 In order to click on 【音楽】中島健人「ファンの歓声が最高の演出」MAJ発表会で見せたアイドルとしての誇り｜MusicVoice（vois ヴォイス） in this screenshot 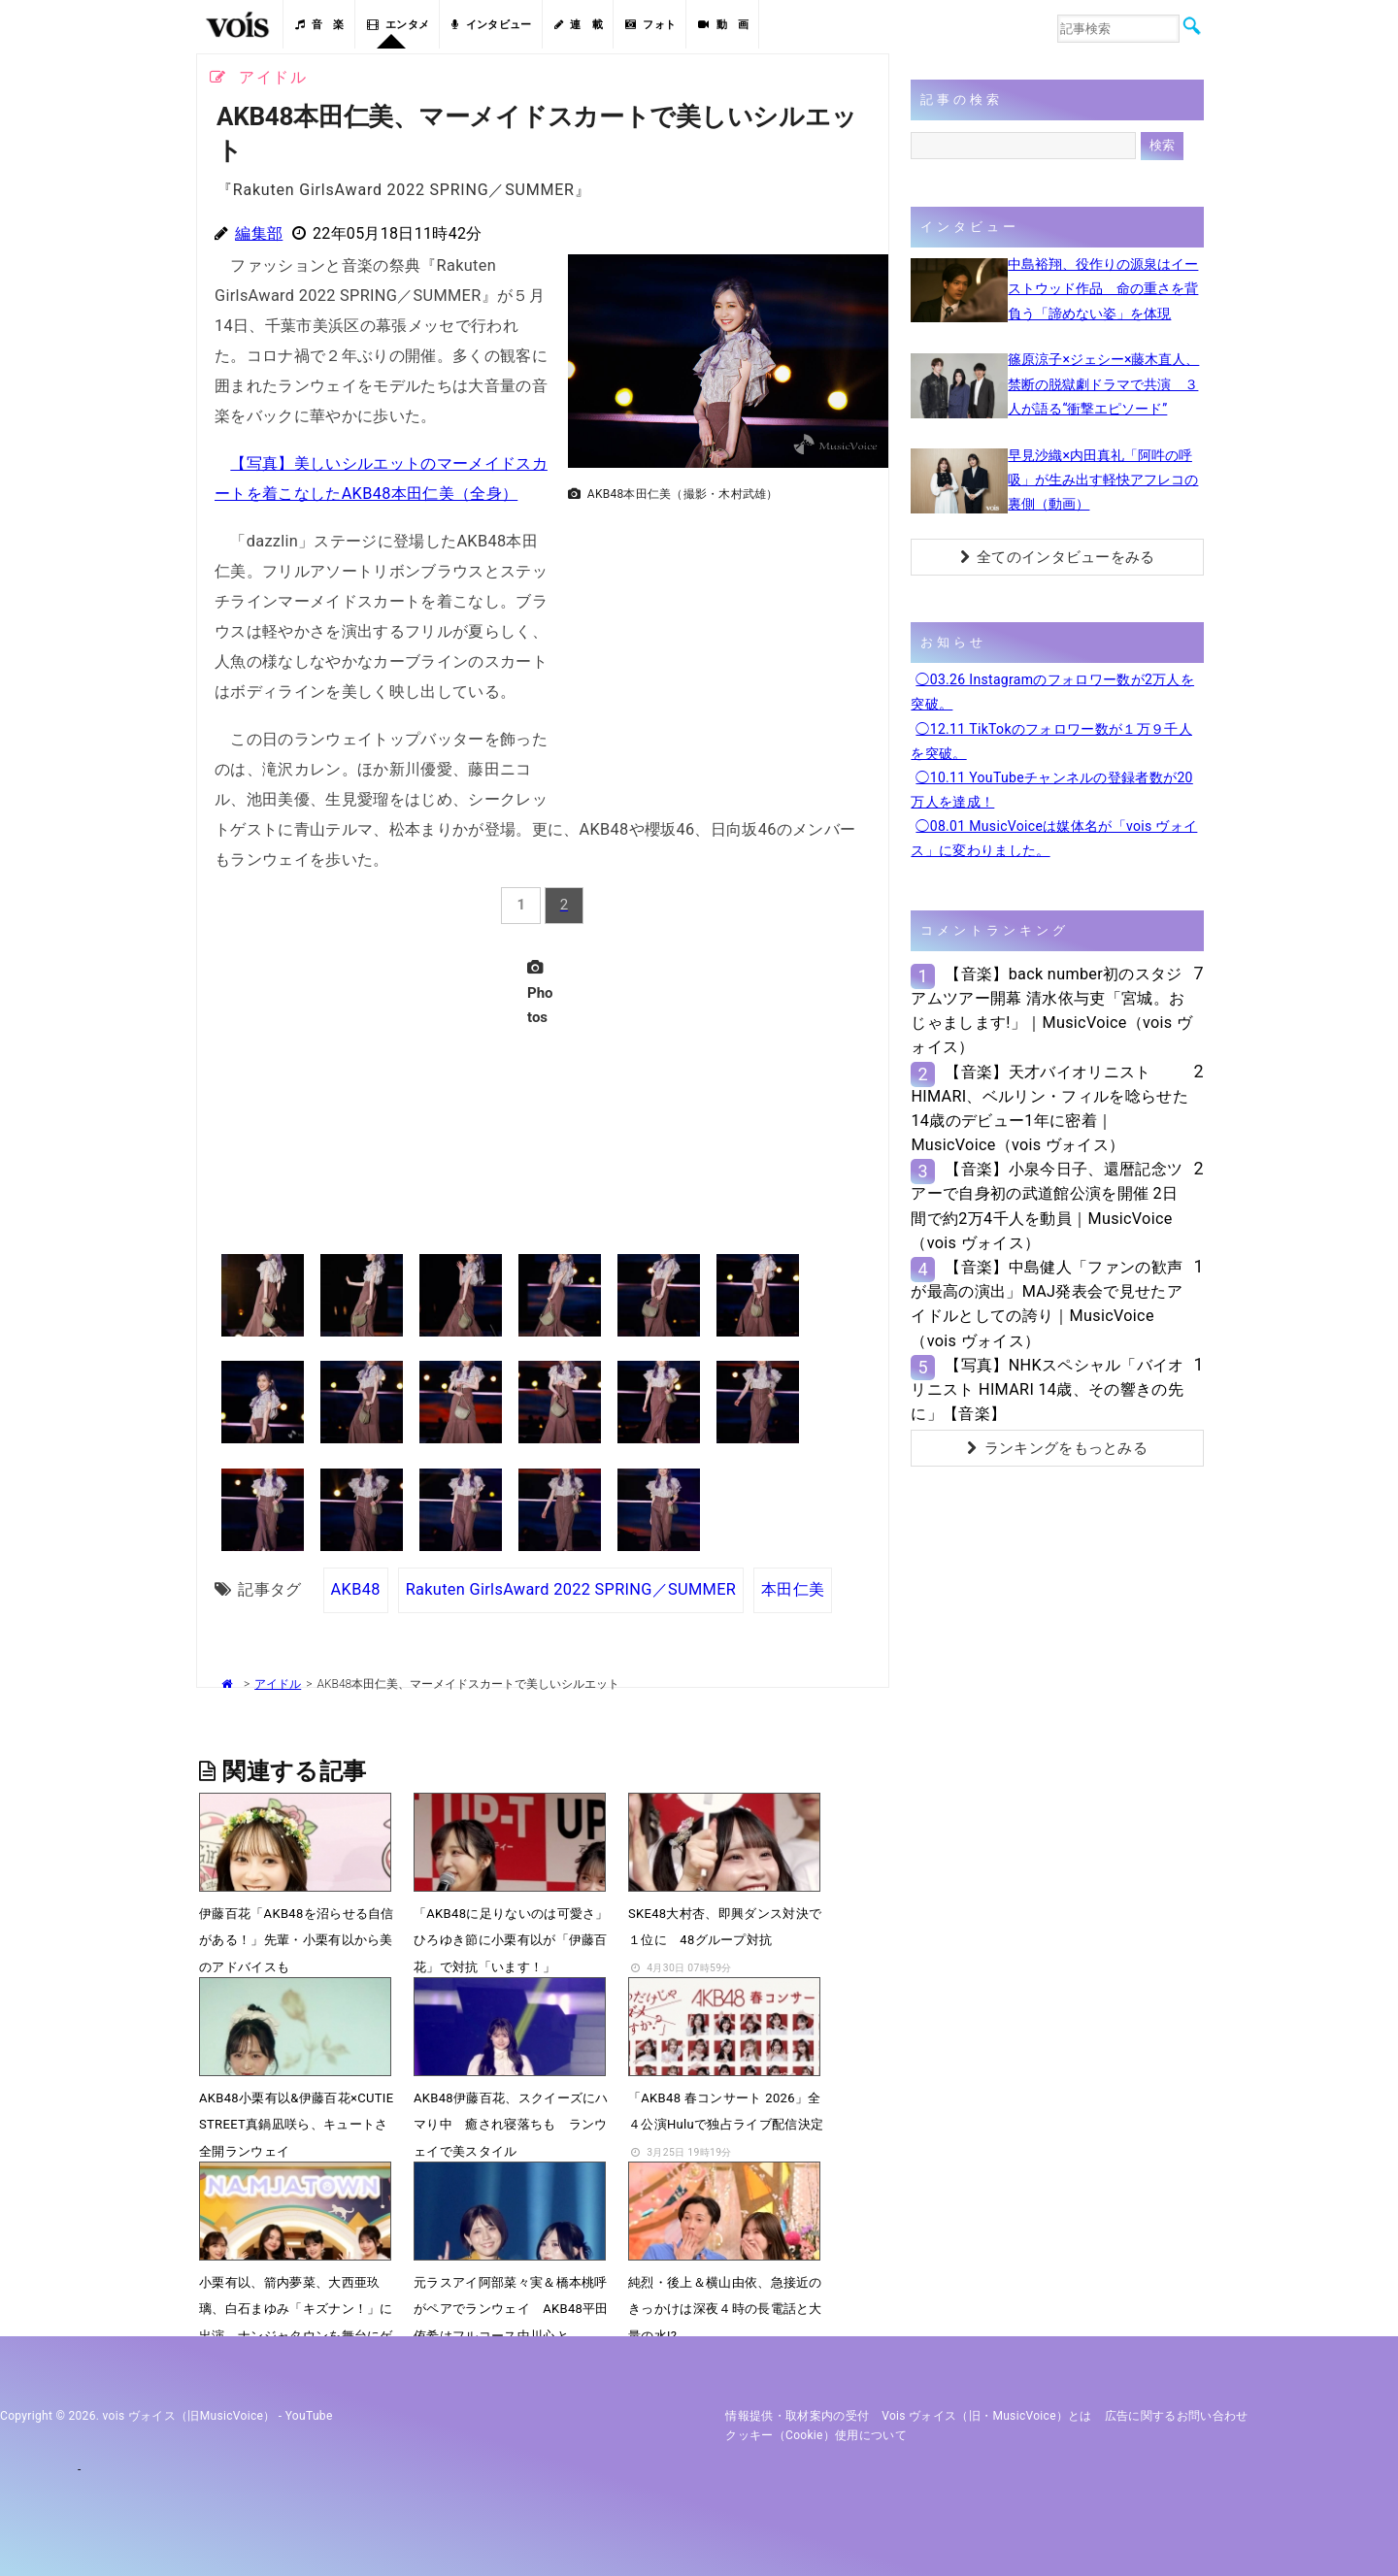, I will do `click(1046, 1304)`.